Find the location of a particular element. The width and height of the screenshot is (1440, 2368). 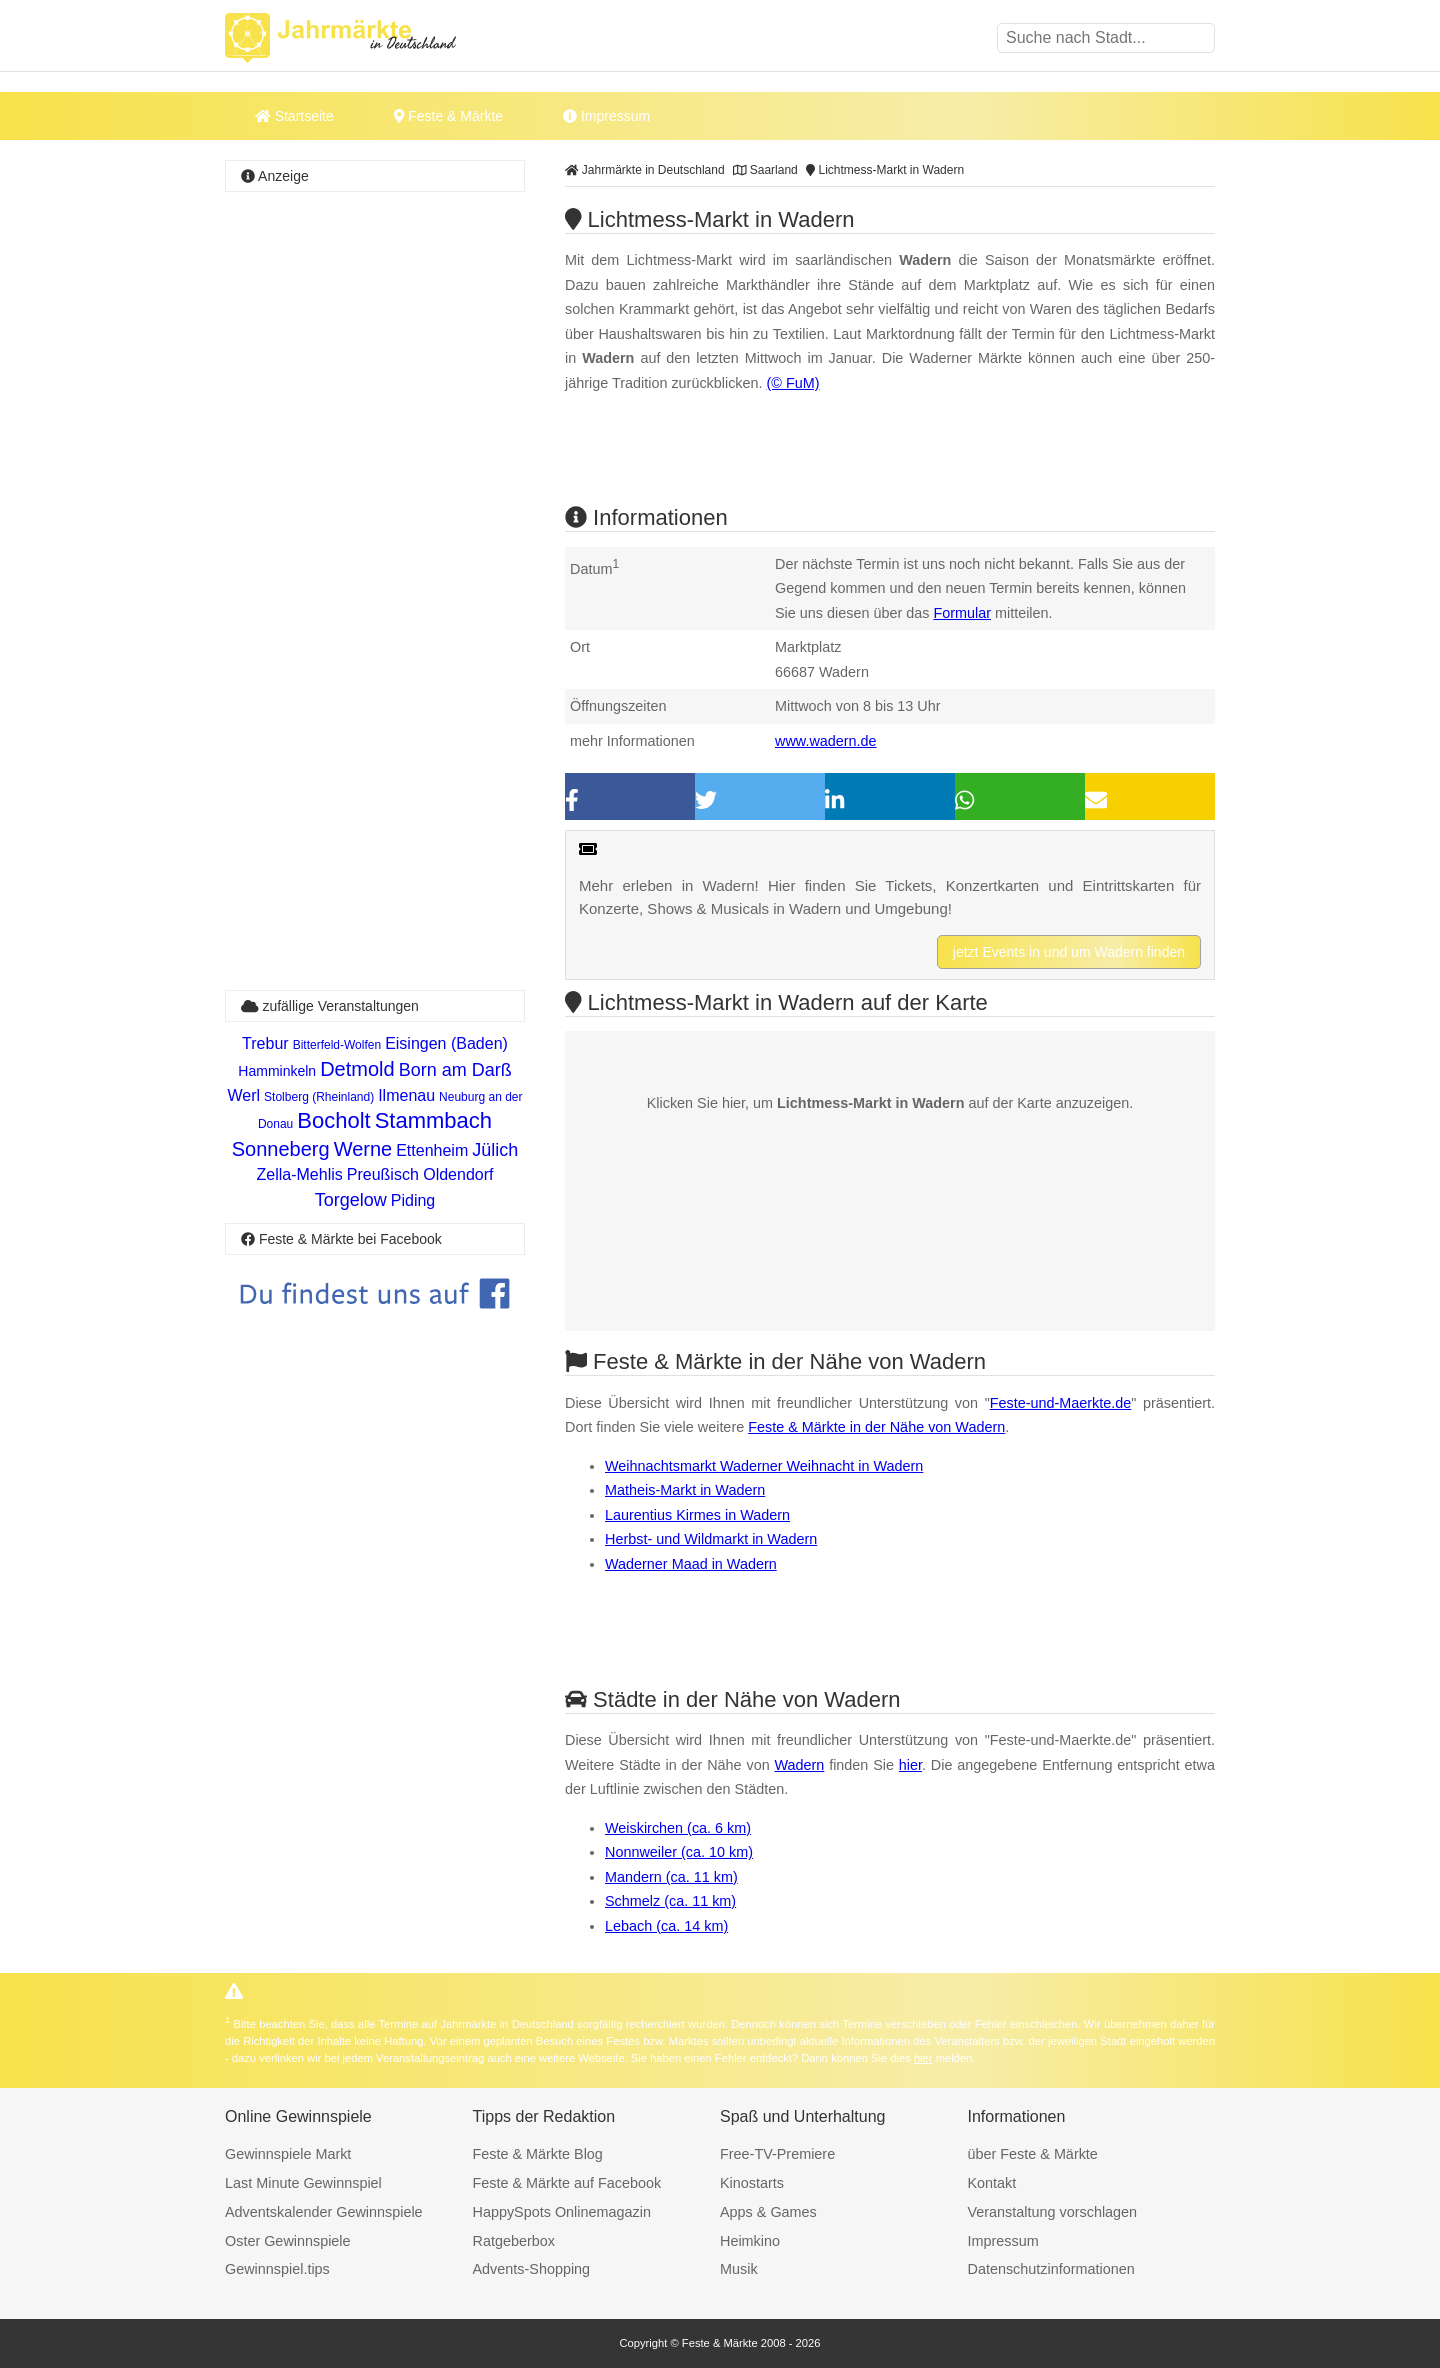

Jülich is located at coordinates (495, 1150).